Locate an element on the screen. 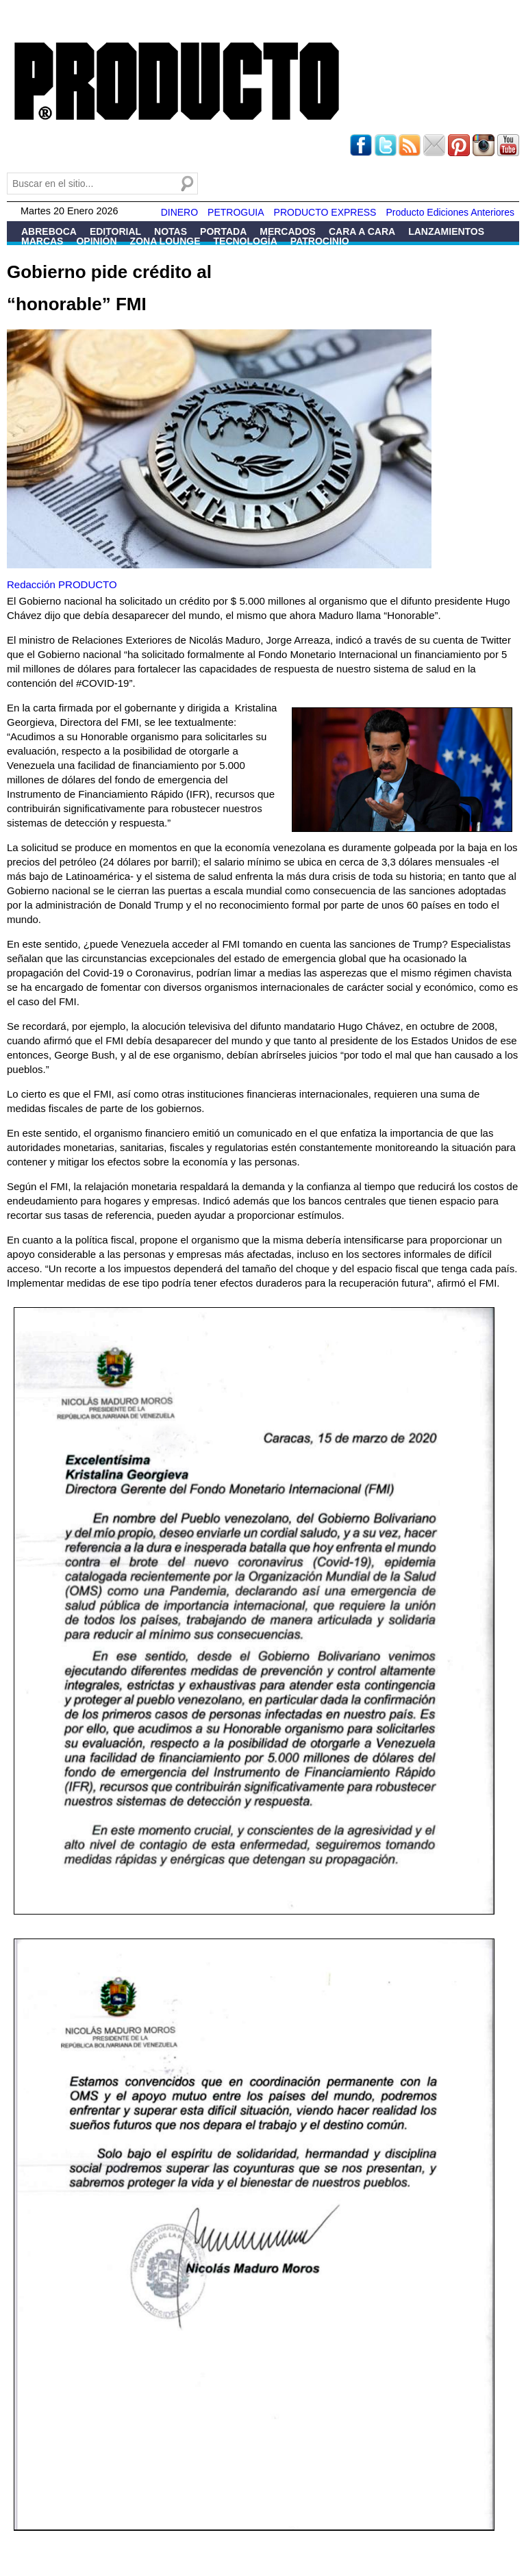 The height and width of the screenshot is (2576, 526). DINERO is located at coordinates (179, 212).